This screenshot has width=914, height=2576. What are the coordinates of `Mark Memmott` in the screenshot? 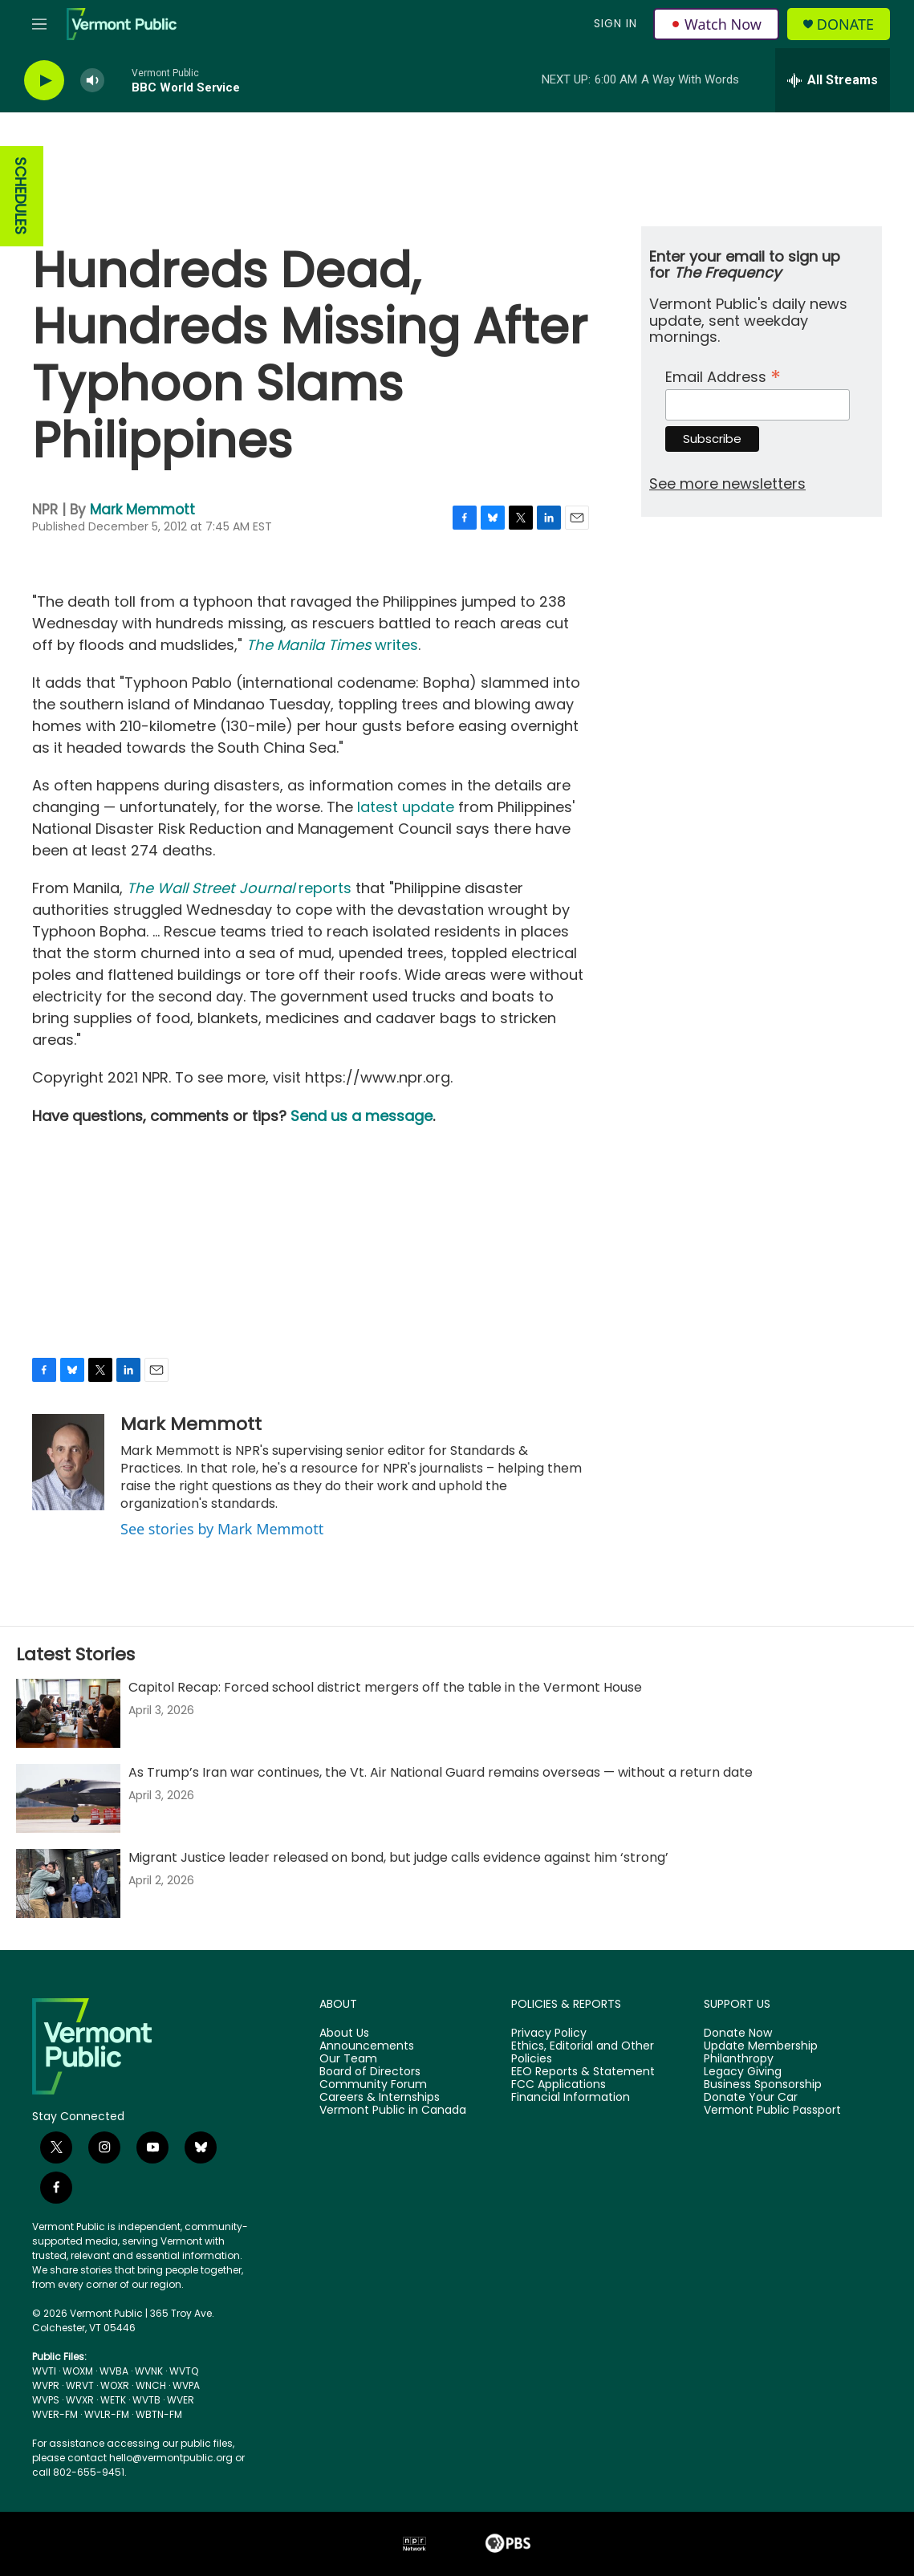 It's located at (142, 509).